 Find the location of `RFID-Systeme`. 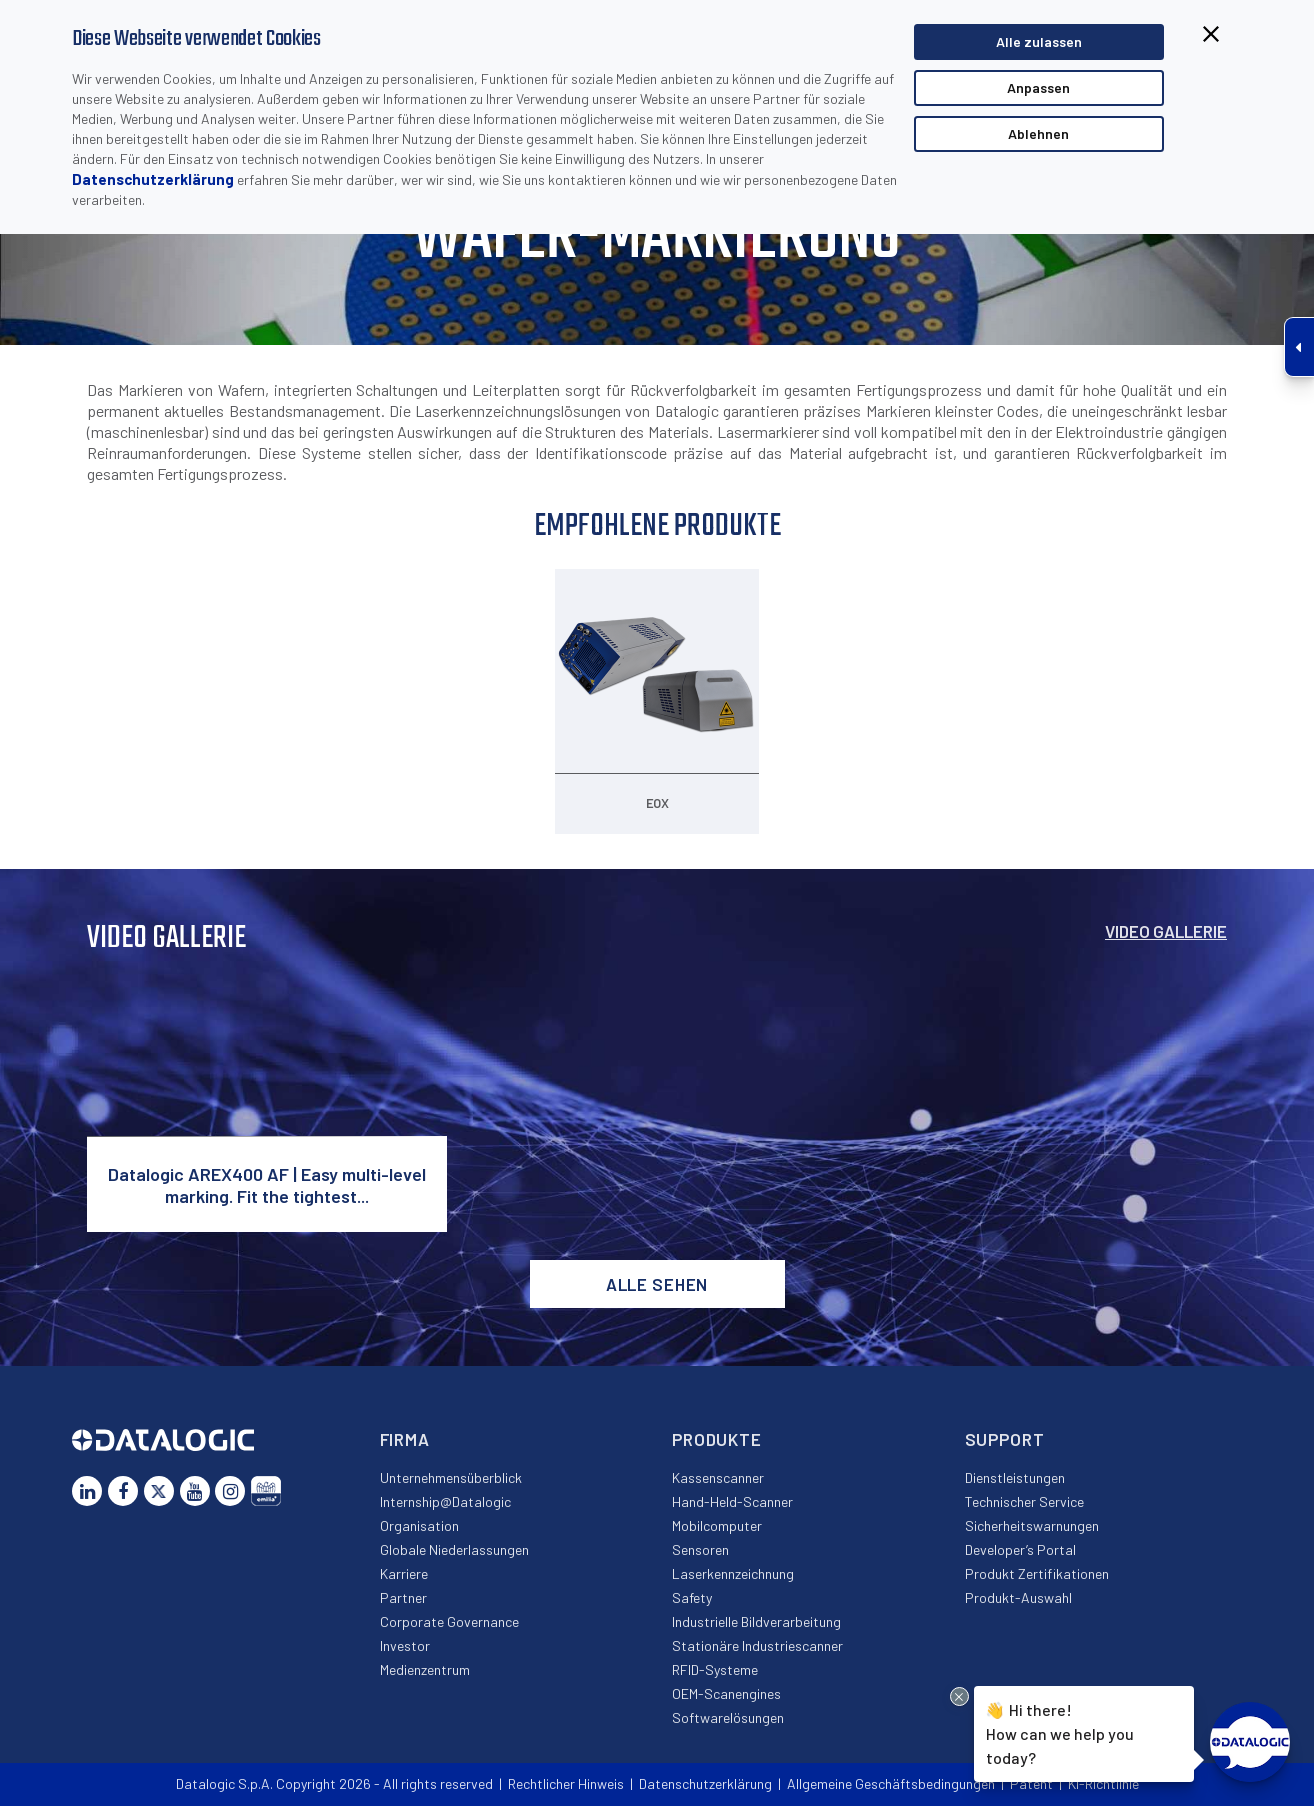

RFID-Systeme is located at coordinates (715, 1669).